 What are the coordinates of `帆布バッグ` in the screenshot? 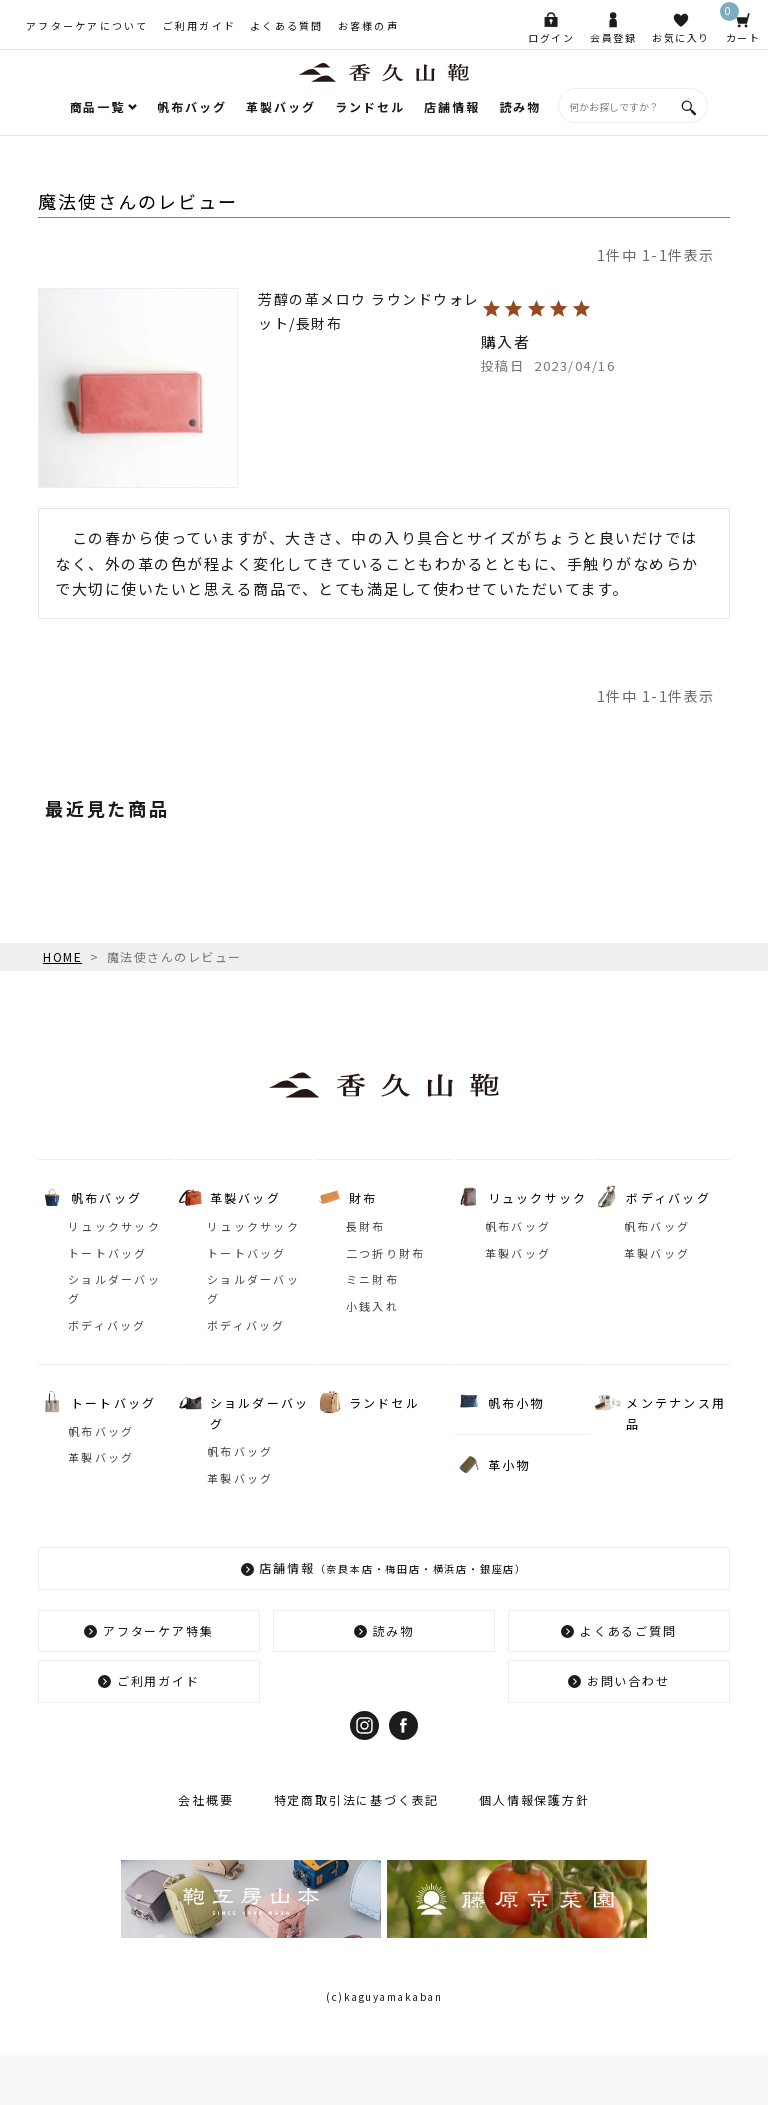 It's located at (191, 106).